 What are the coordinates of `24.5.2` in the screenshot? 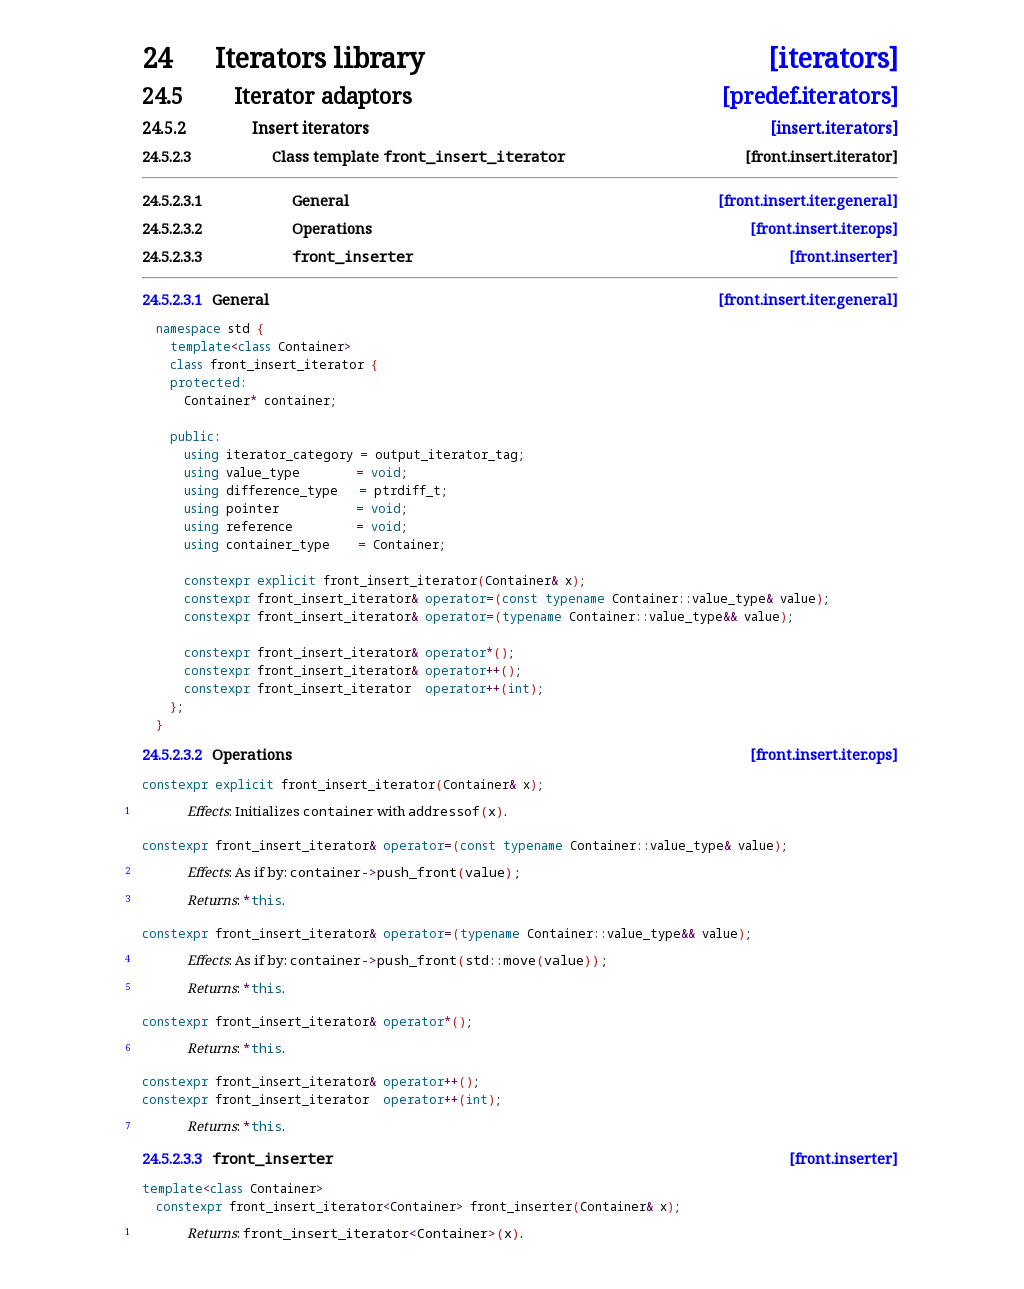 It's located at (164, 128).